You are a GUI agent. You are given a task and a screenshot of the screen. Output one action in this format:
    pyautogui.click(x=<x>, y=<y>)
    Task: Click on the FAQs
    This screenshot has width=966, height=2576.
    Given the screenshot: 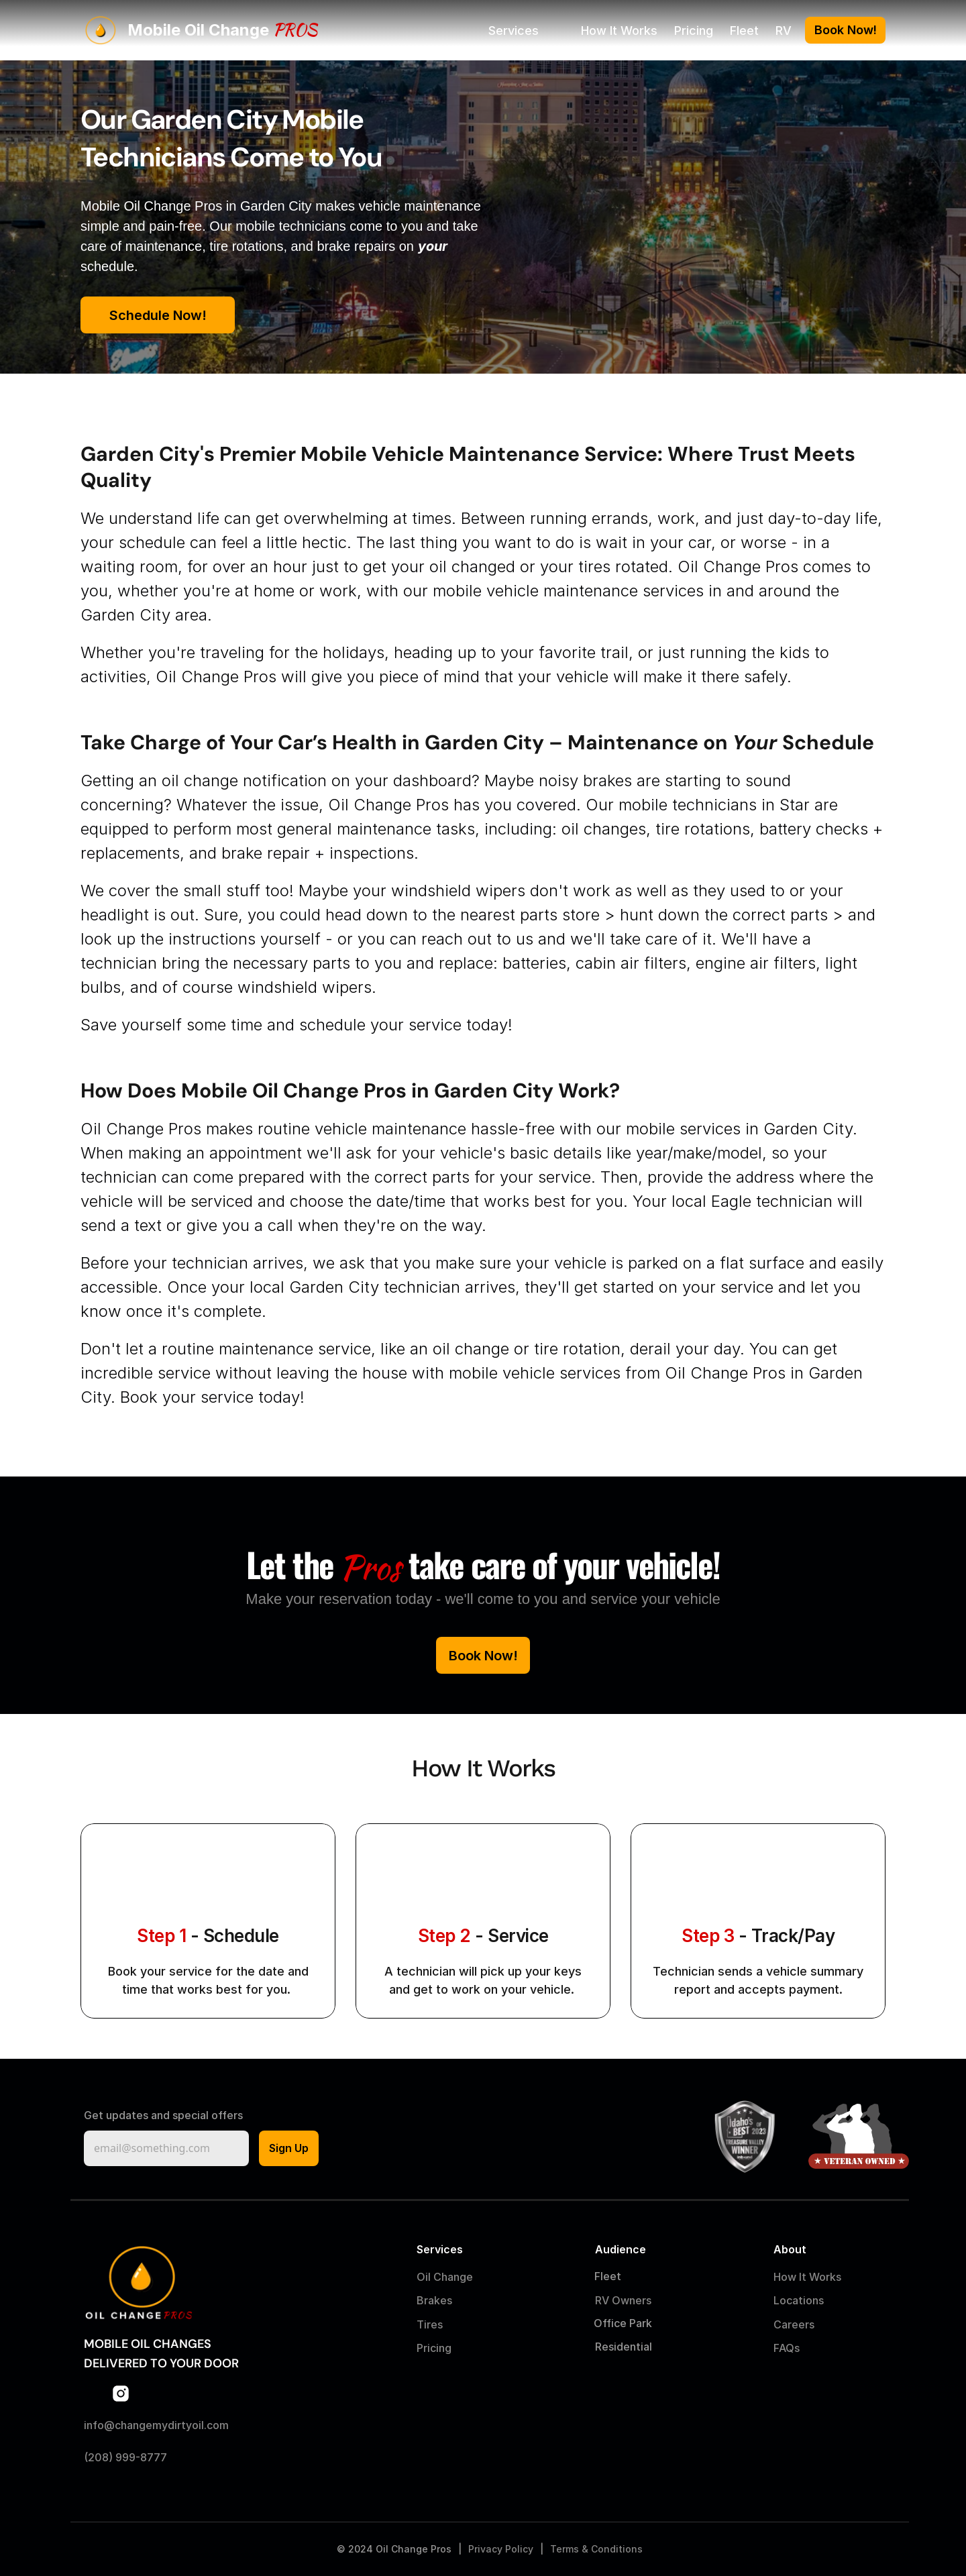 What is the action you would take?
    pyautogui.click(x=786, y=2348)
    